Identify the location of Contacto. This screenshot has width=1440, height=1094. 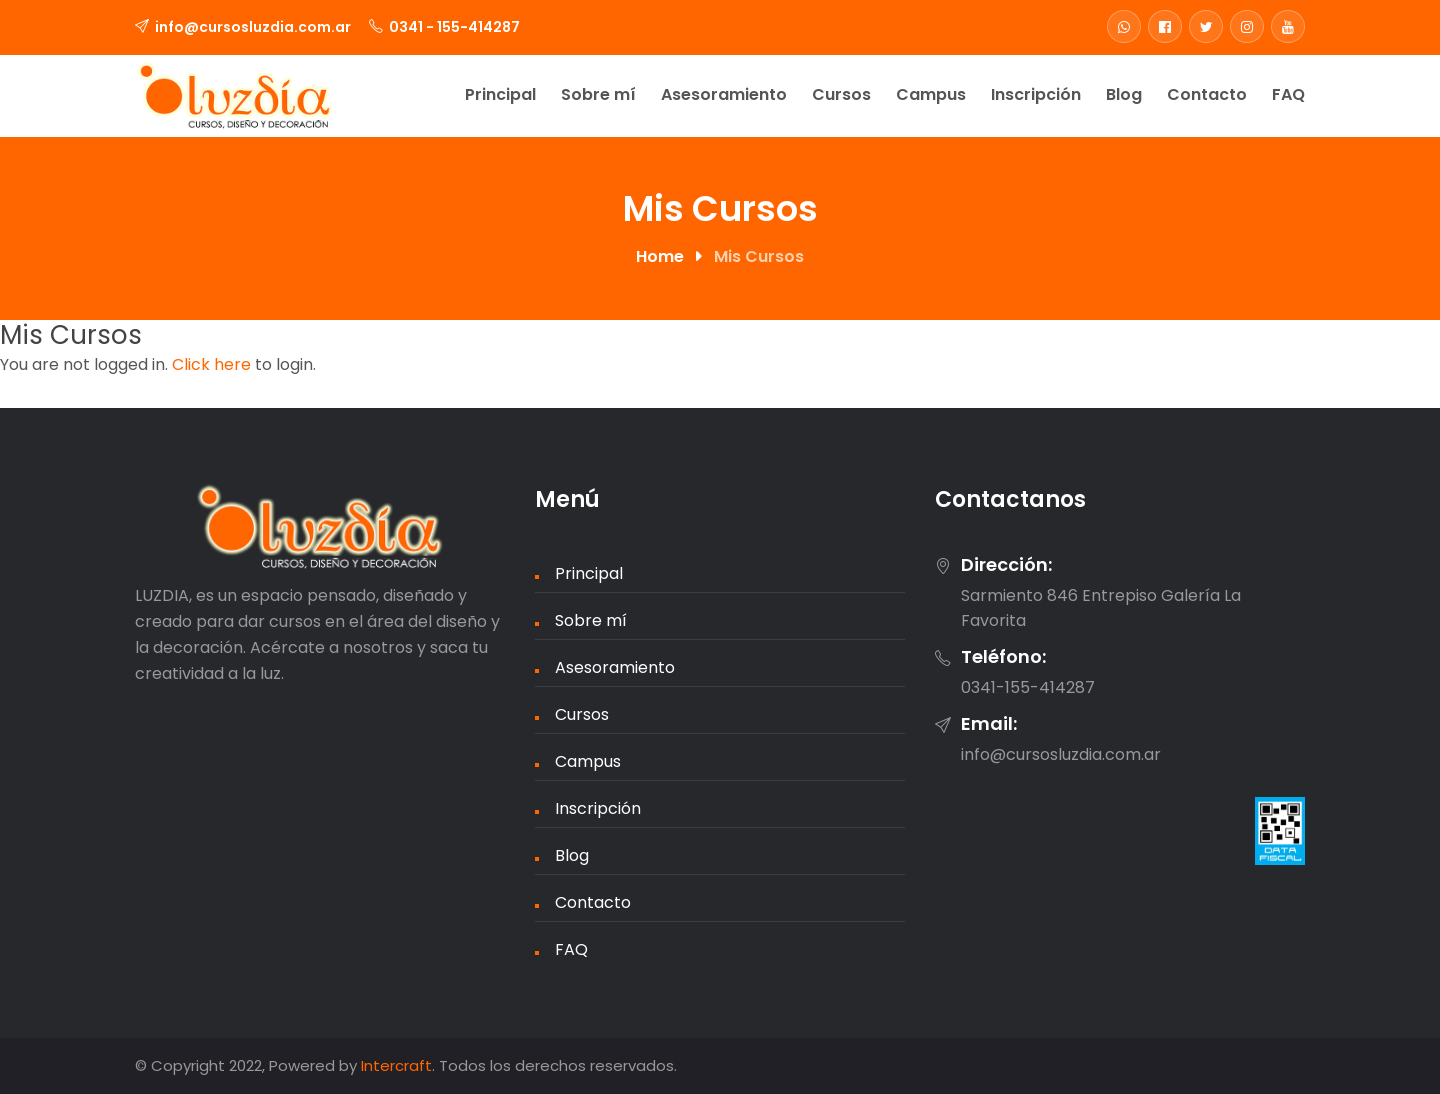
(1207, 94).